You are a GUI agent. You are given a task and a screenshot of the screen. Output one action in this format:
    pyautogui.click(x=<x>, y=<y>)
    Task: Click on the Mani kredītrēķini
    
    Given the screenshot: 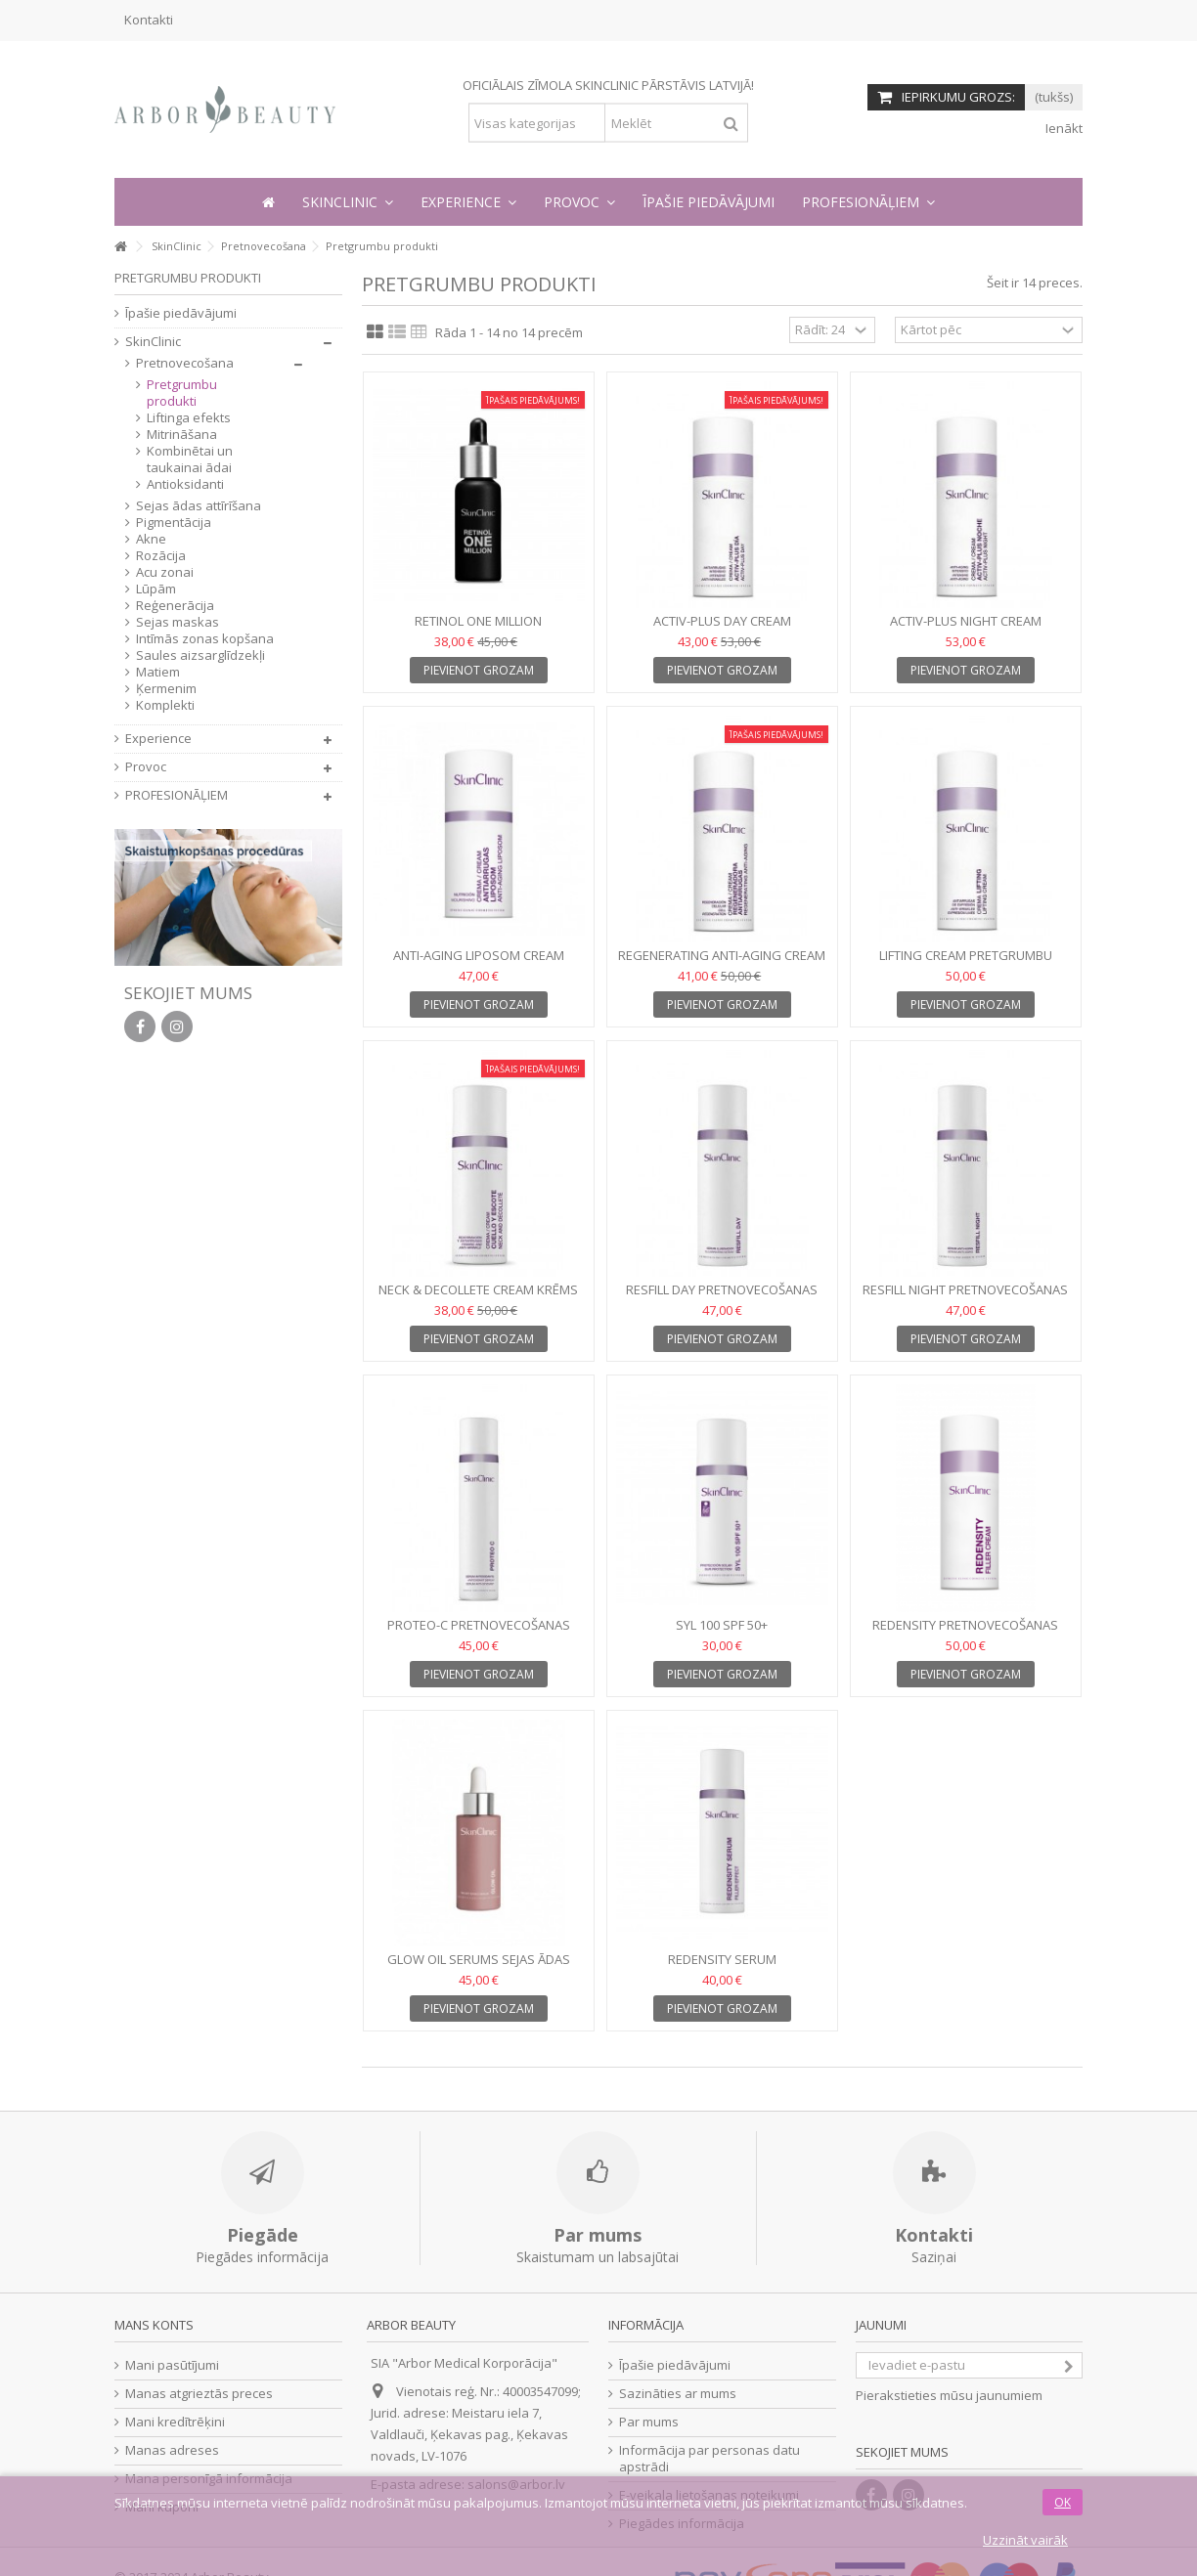 What is the action you would take?
    pyautogui.click(x=175, y=2422)
    